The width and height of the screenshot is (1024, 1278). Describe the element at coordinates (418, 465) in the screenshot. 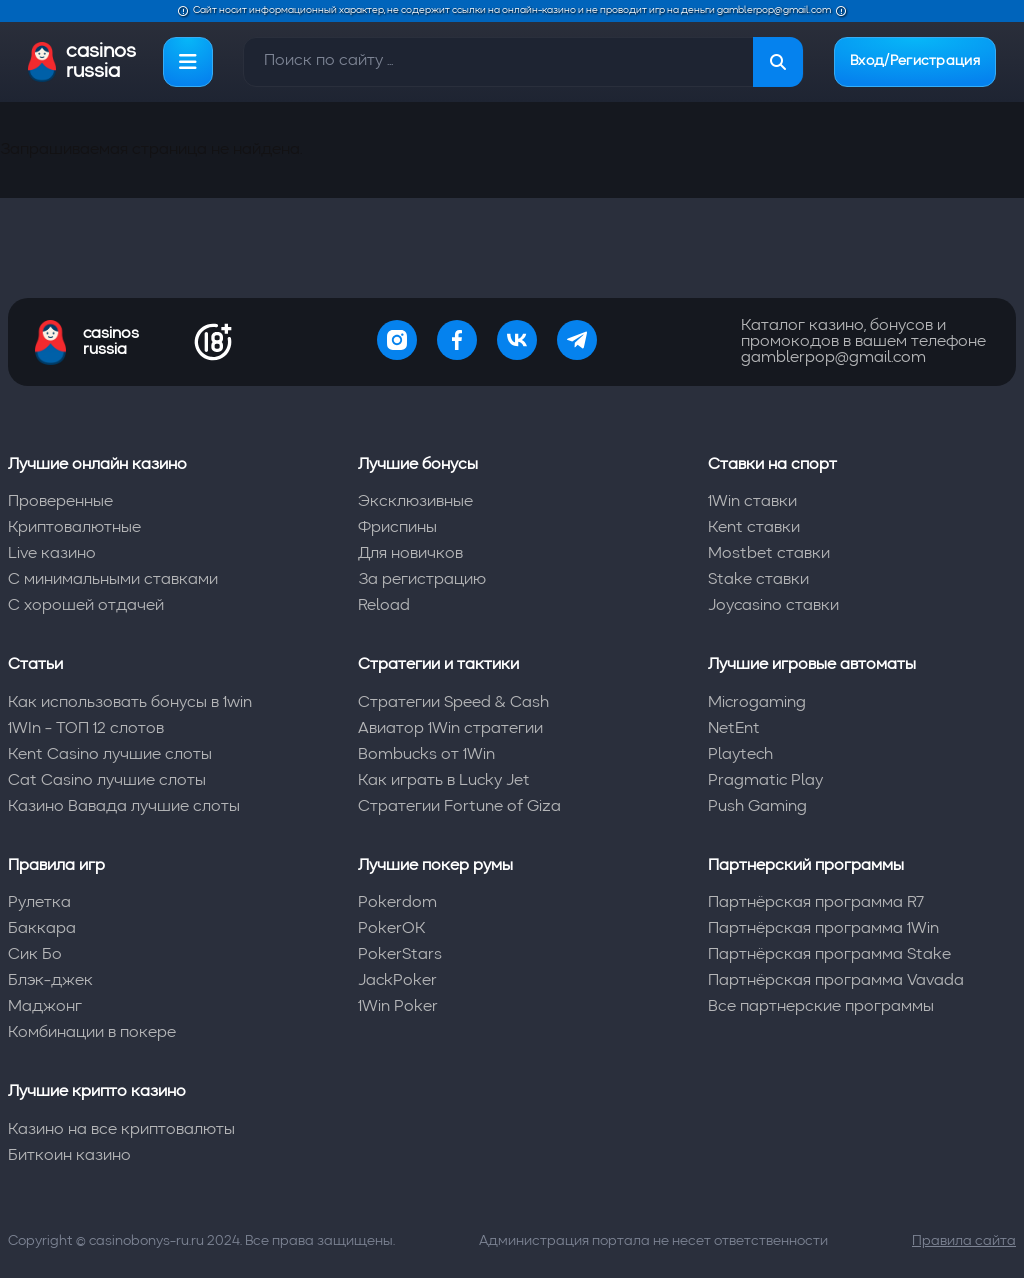

I see `Лучшие бонусы` at that location.